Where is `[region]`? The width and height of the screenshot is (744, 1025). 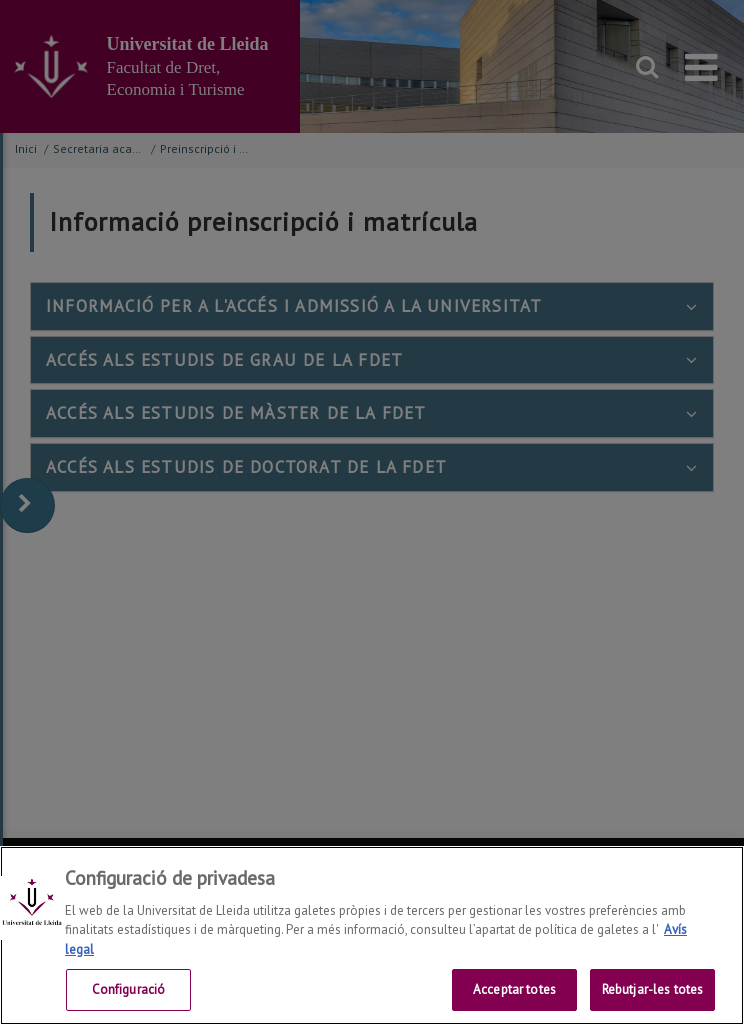 [region] is located at coordinates (372, 935).